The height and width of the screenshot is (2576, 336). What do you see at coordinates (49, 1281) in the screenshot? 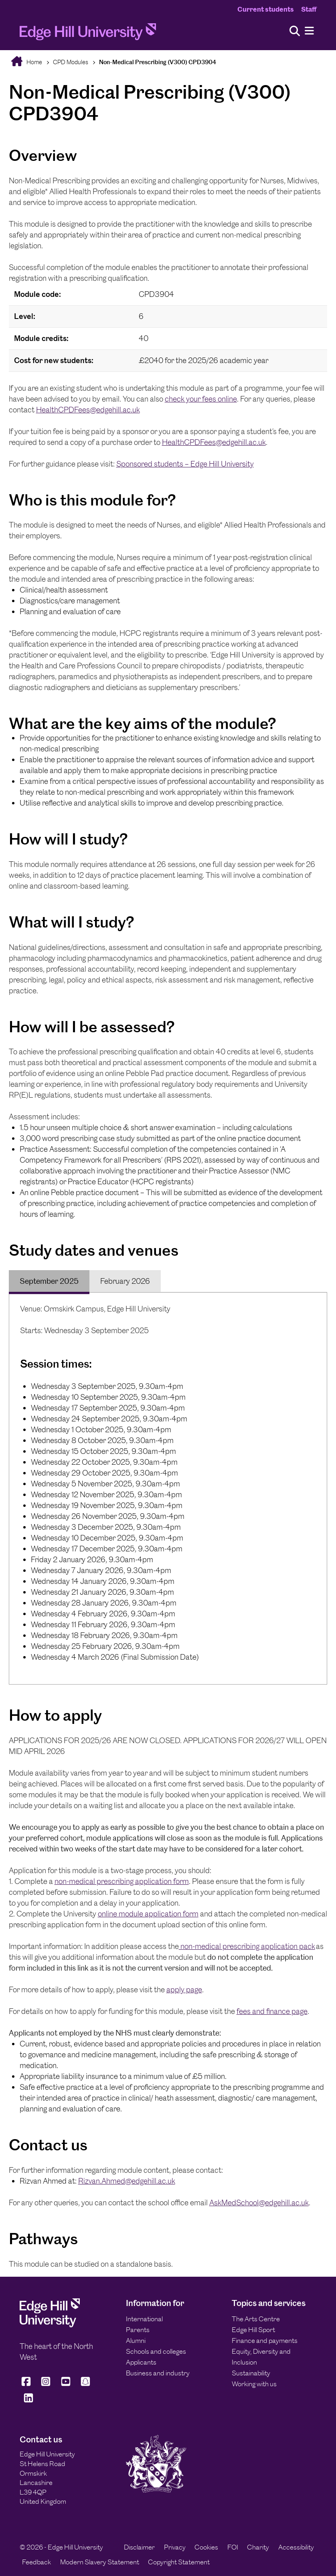
I see `September 2025` at bounding box center [49, 1281].